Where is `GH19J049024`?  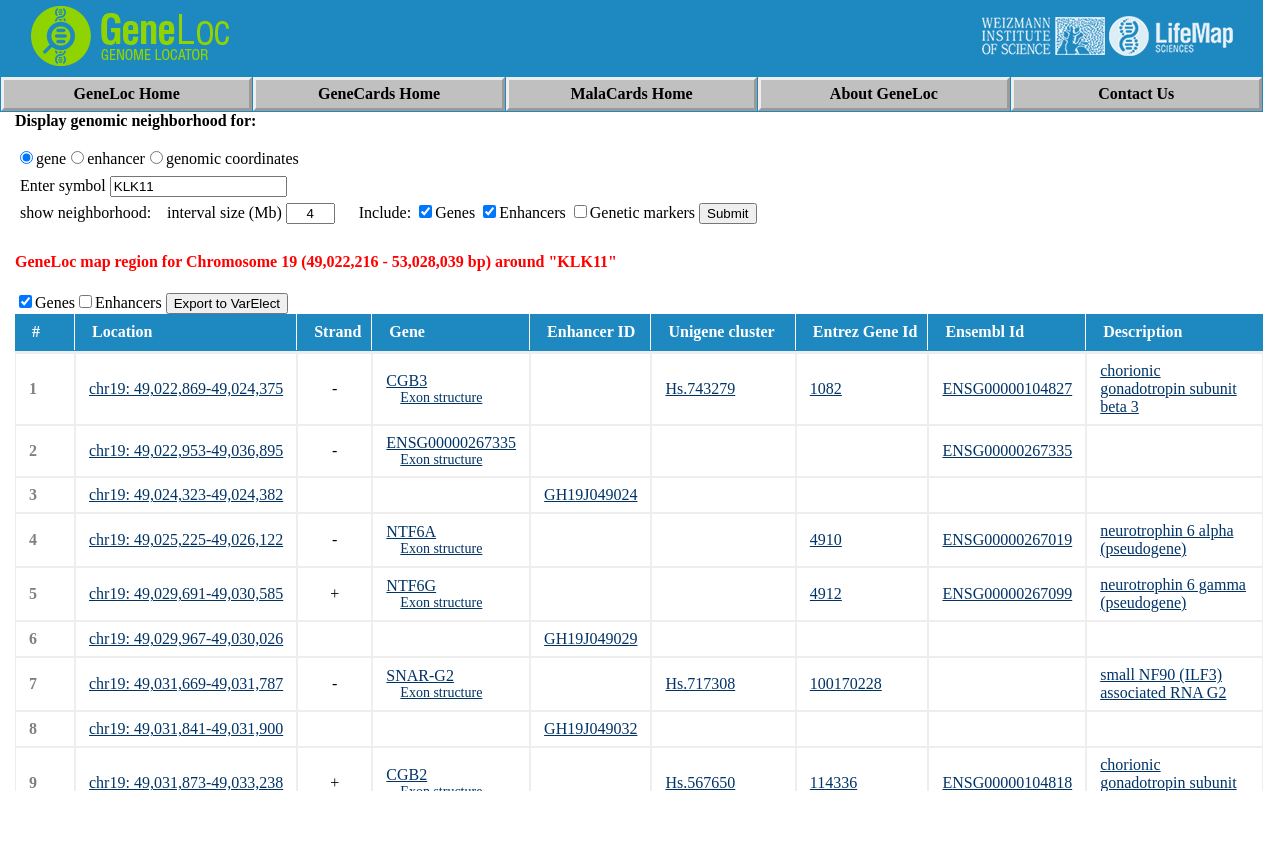
GH19J049024 is located at coordinates (590, 494).